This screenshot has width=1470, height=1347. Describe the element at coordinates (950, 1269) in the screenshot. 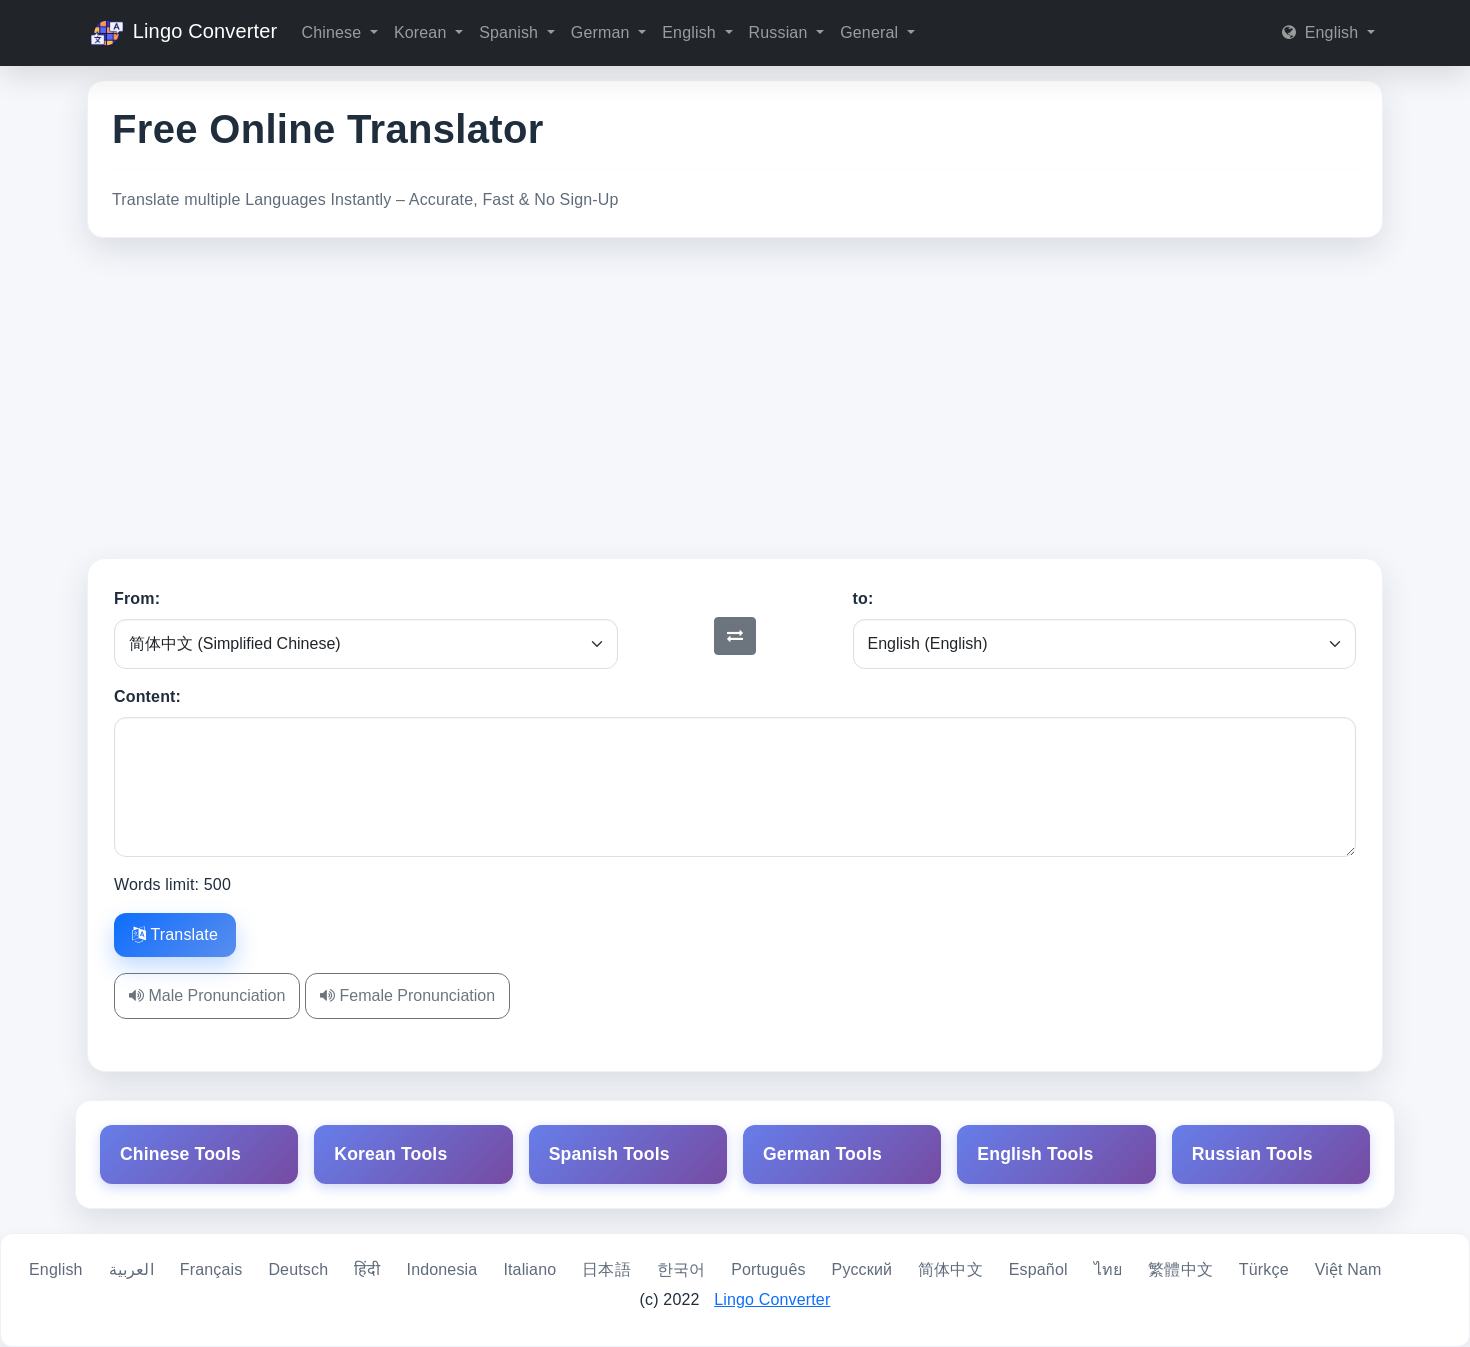

I see `简体中文` at that location.